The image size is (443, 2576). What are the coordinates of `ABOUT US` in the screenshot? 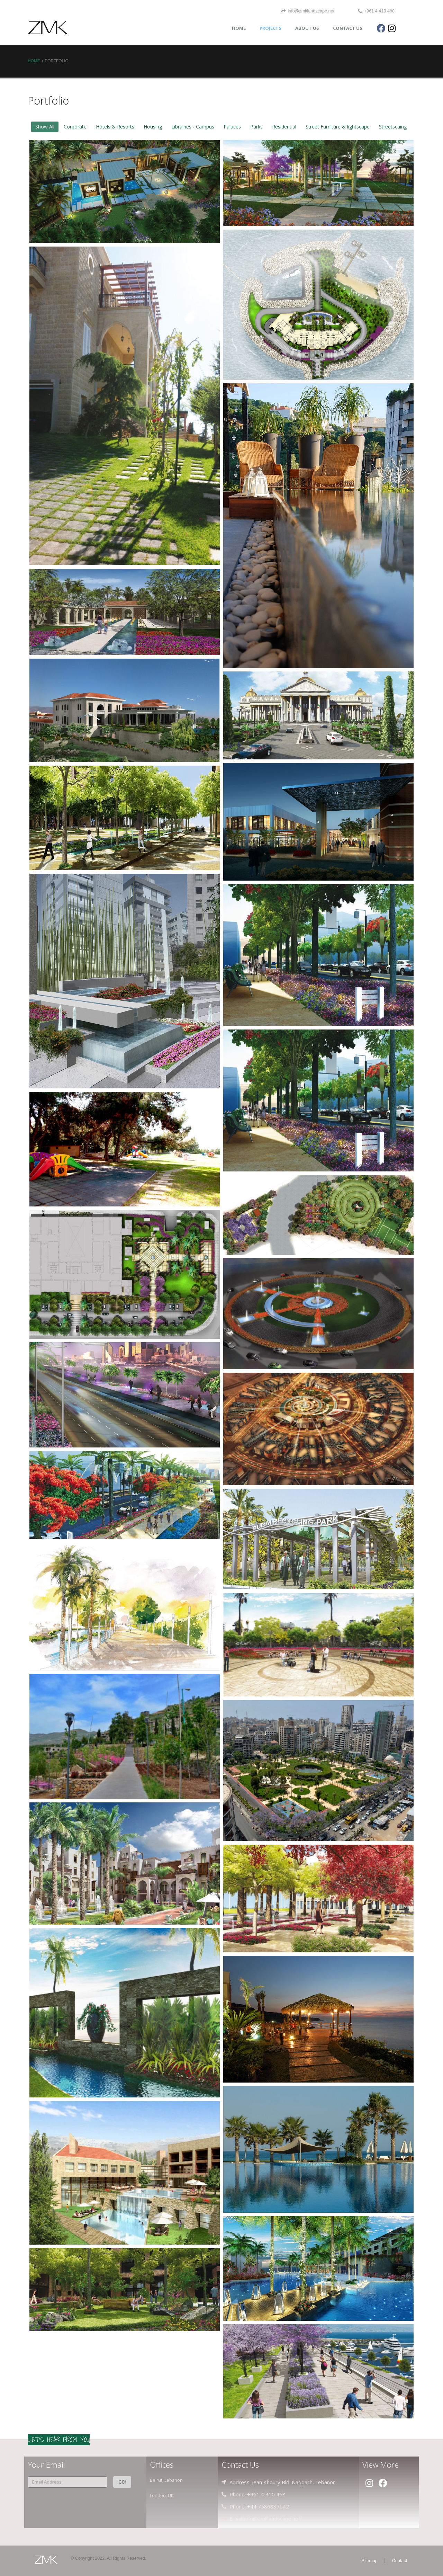 It's located at (307, 28).